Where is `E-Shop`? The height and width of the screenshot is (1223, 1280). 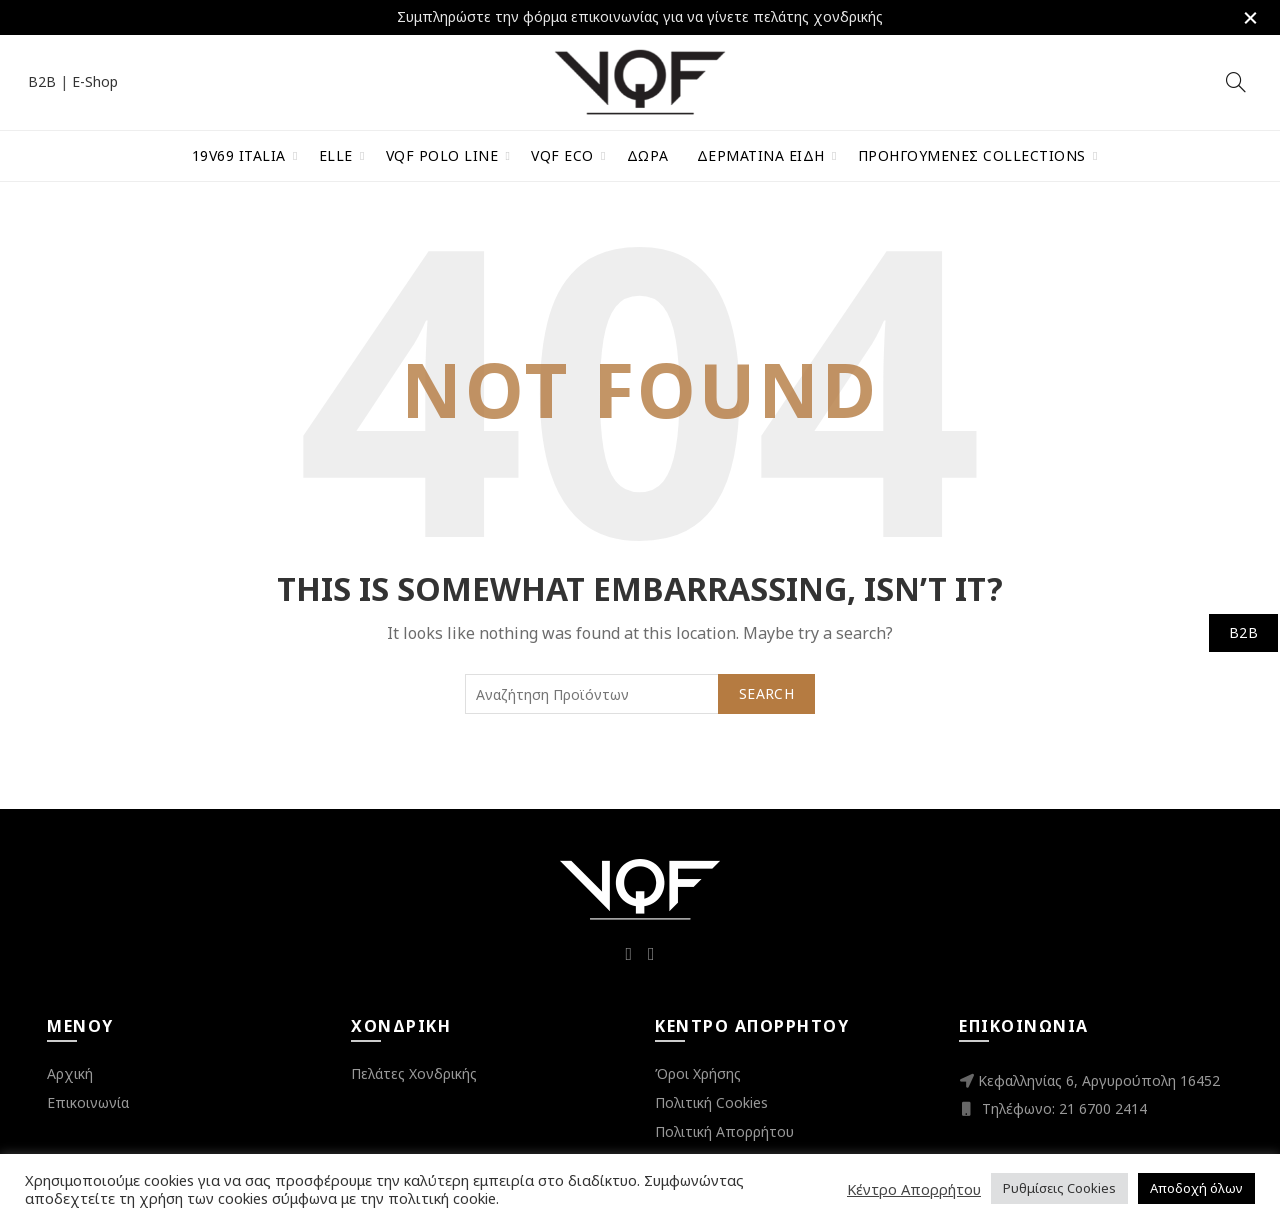
E-Shop is located at coordinates (95, 80).